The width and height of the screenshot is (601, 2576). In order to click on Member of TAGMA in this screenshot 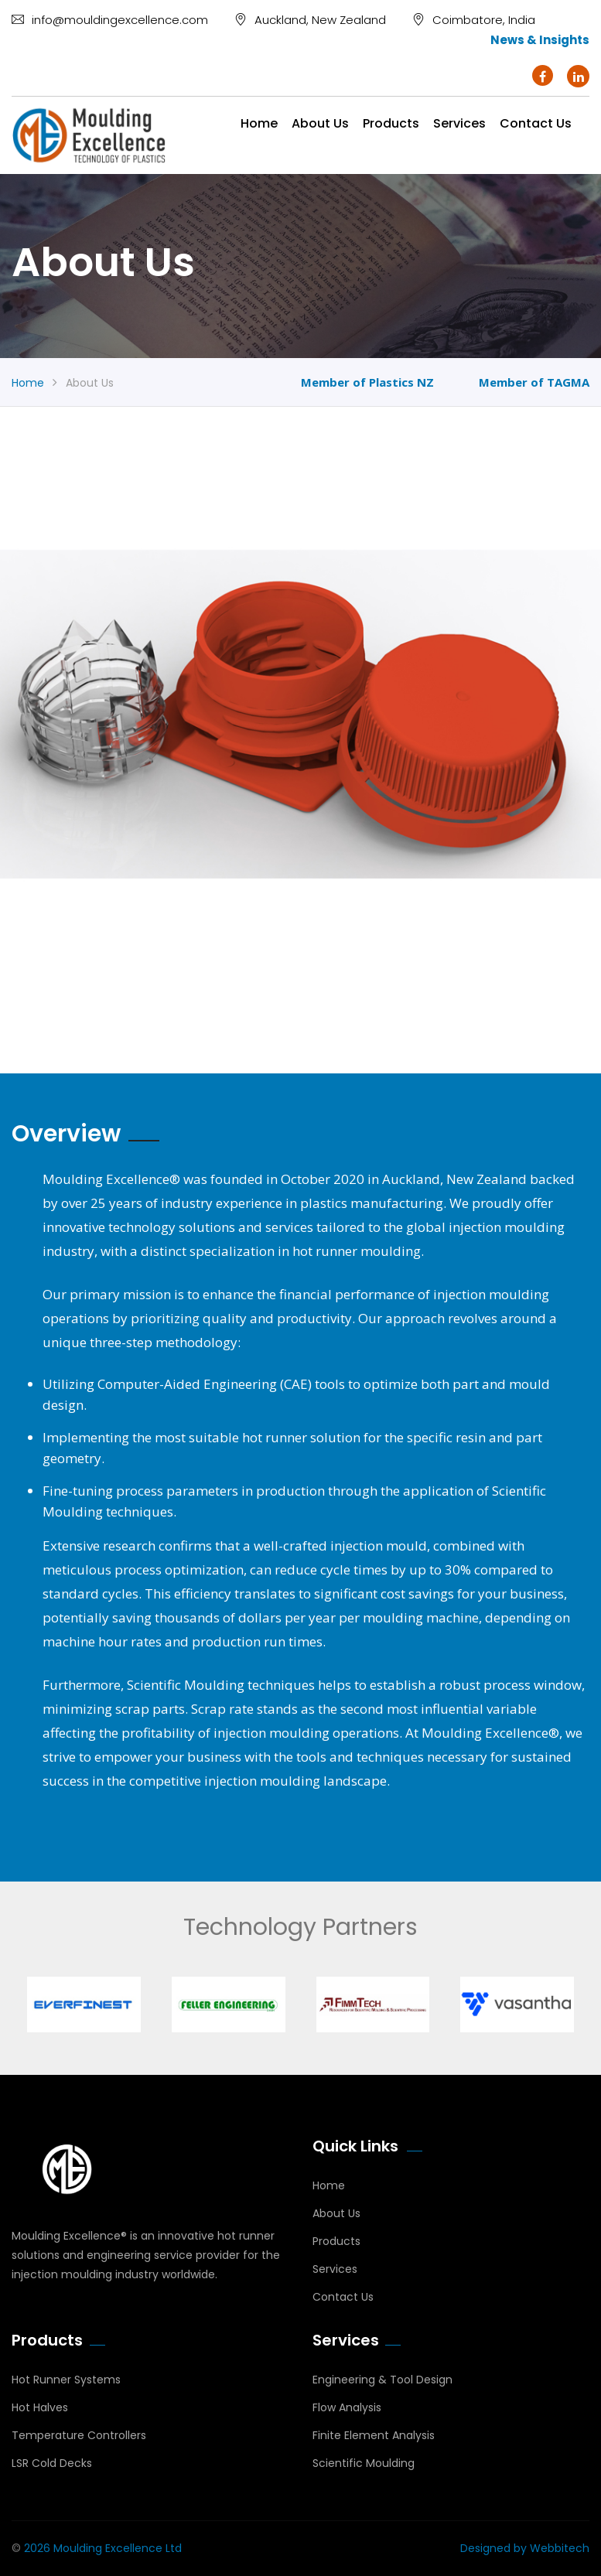, I will do `click(534, 382)`.